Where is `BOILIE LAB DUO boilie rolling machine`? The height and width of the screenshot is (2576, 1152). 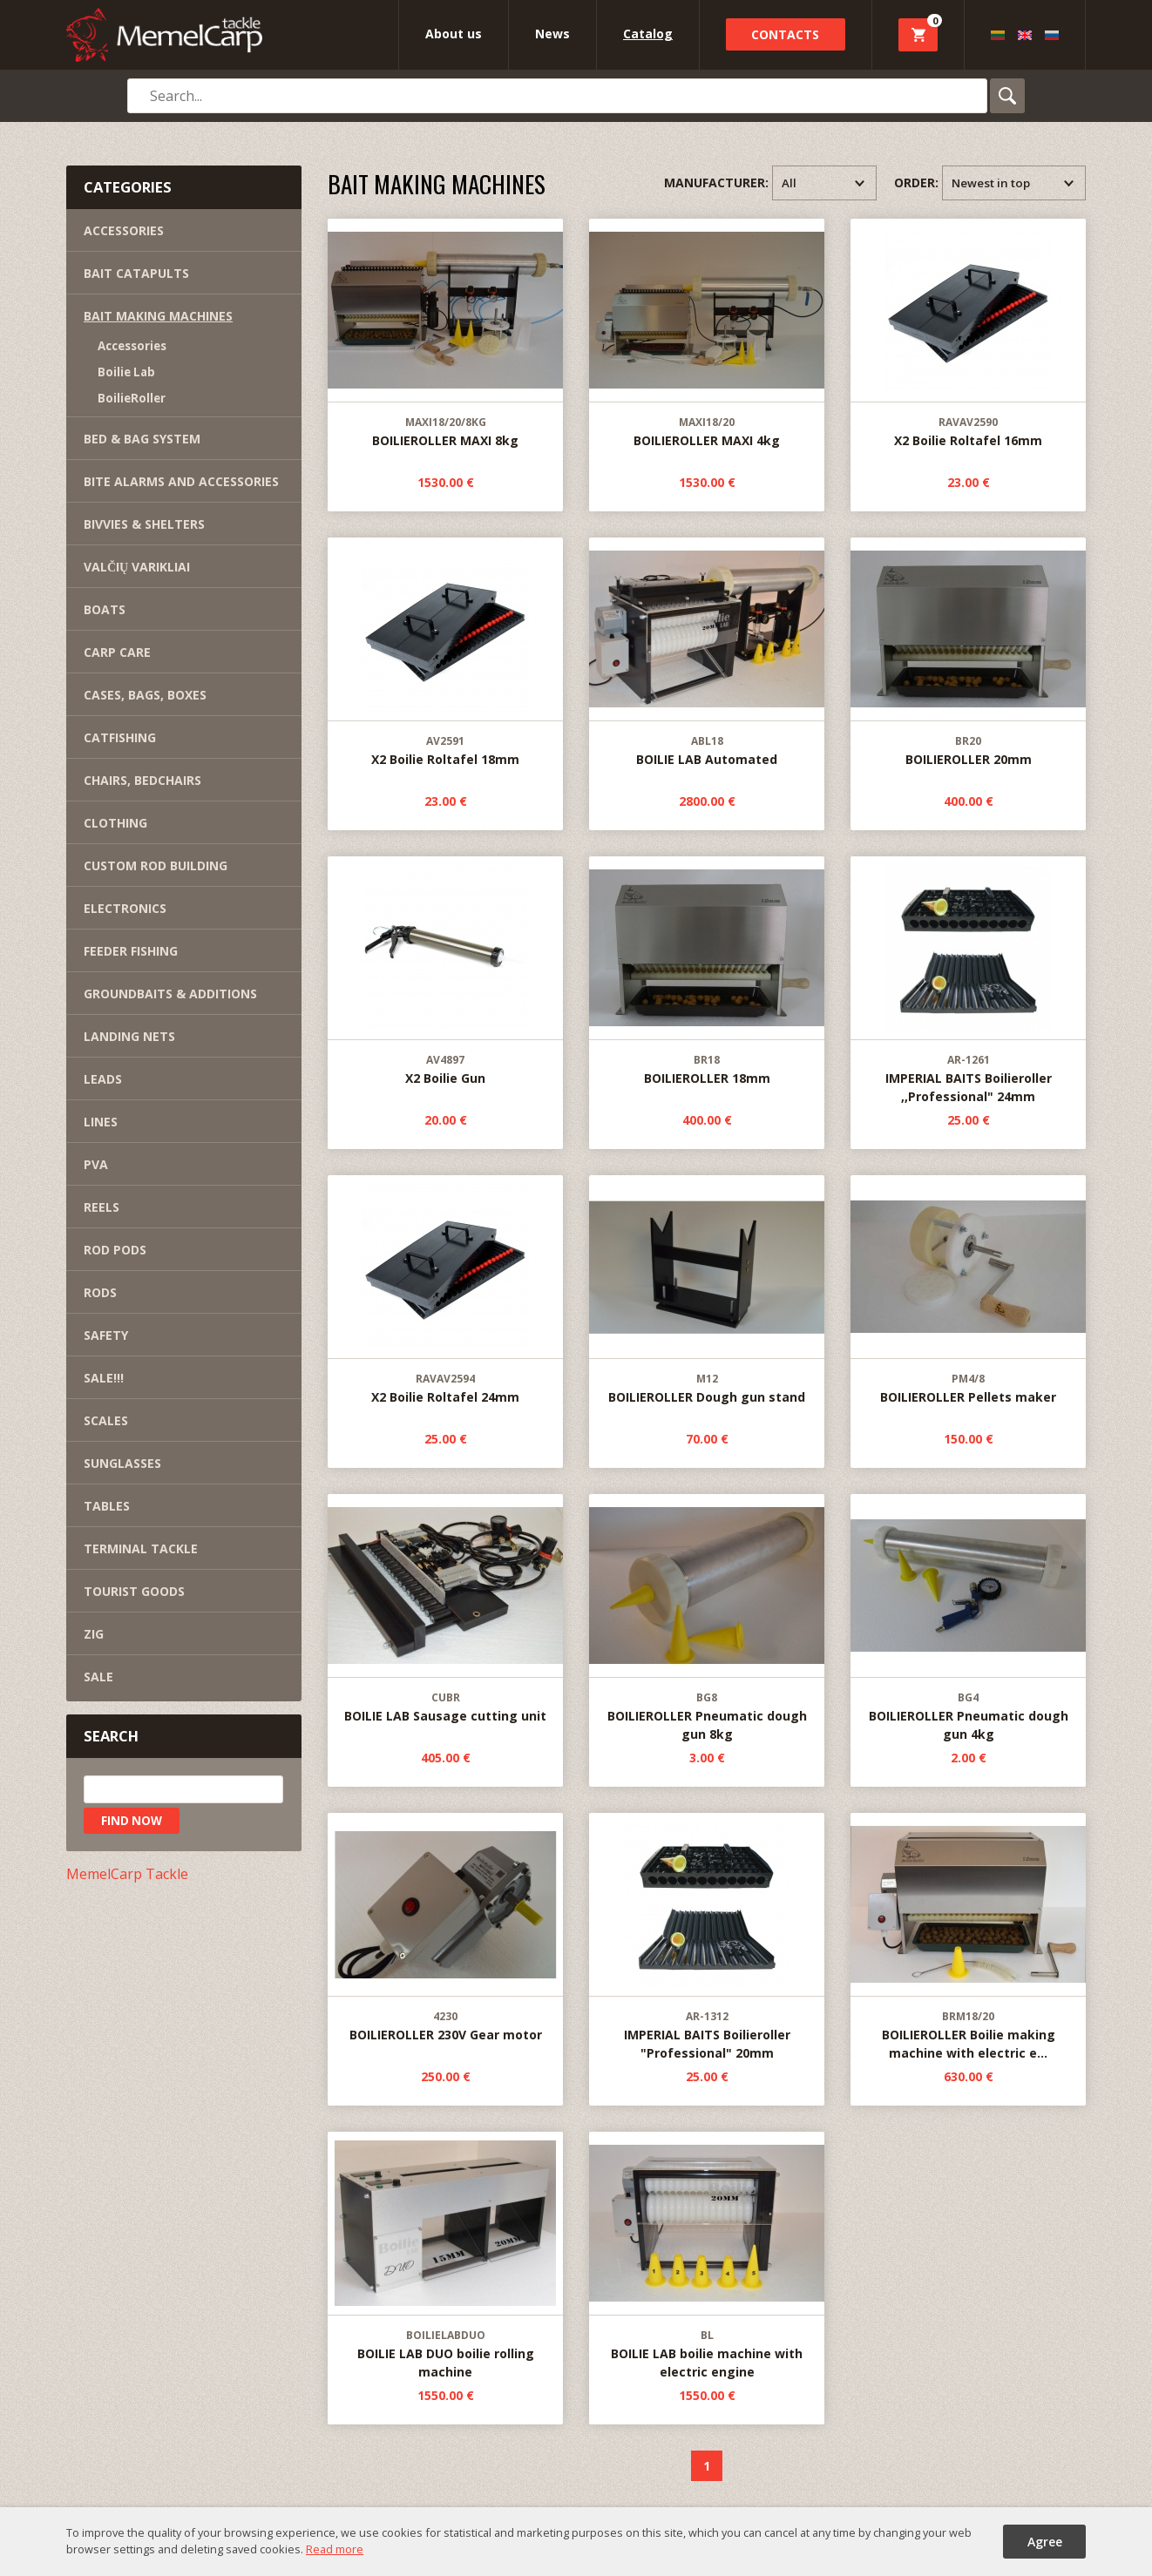 BOILIE LAB DUO boilie rolling machine is located at coordinates (445, 2256).